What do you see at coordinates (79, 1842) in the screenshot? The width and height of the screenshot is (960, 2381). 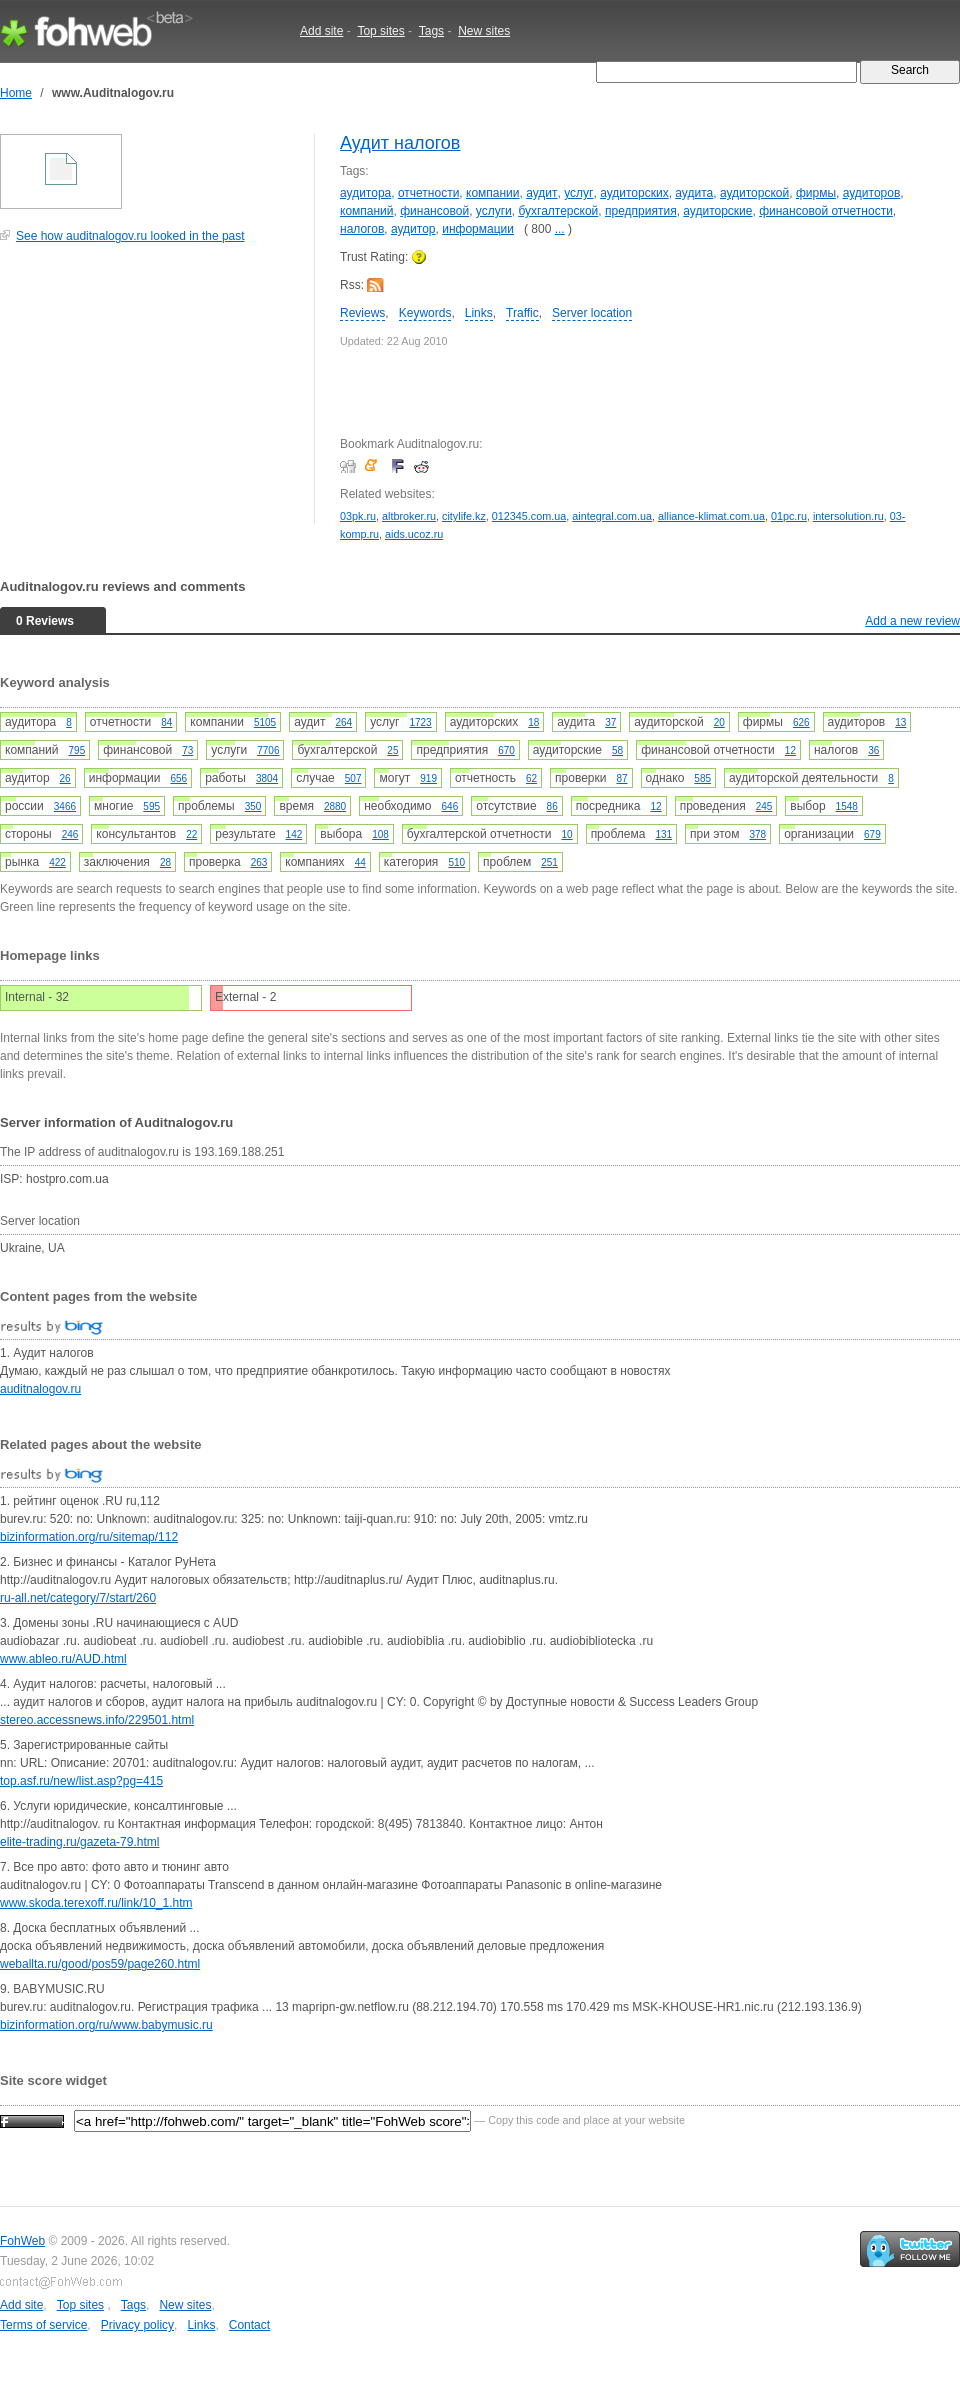 I see `elite-trading.ru/gazeta-79.html` at bounding box center [79, 1842].